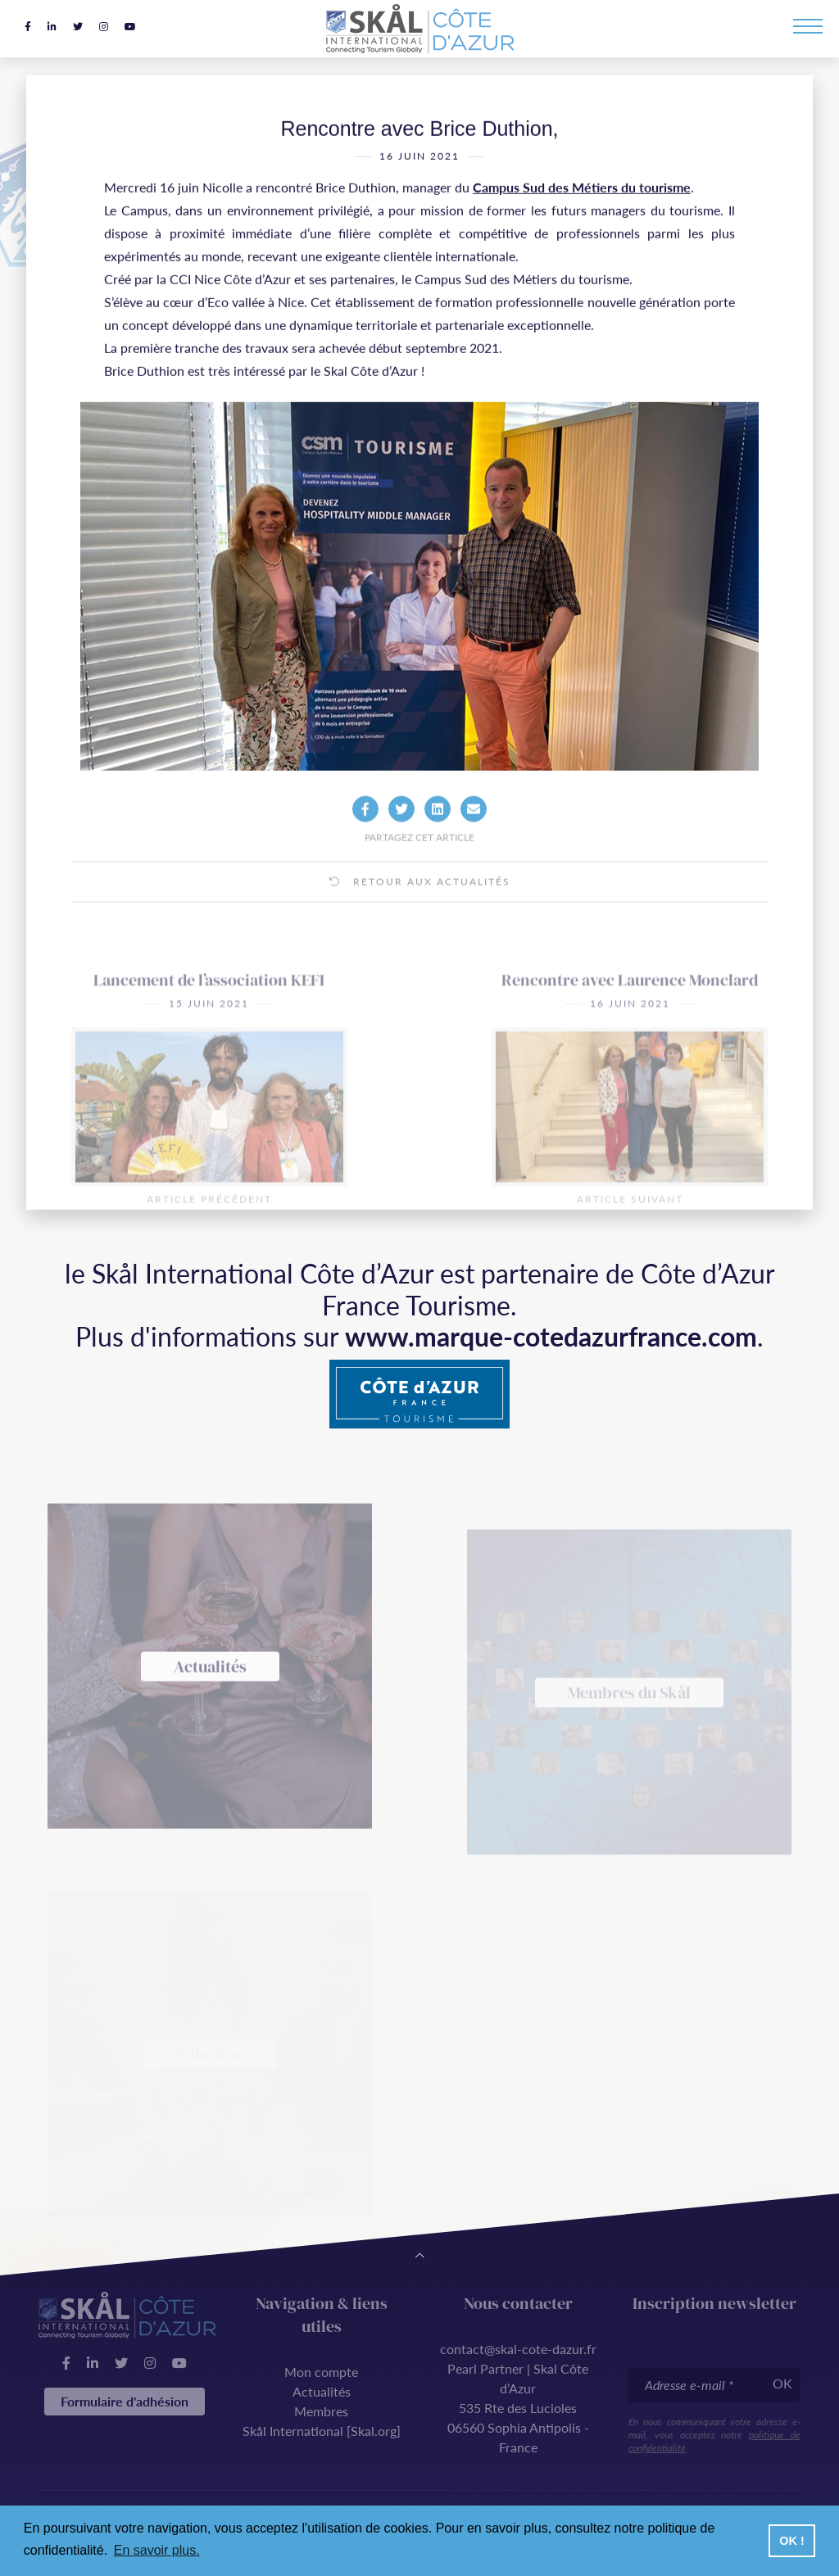 Image resolution: width=839 pixels, height=2576 pixels. What do you see at coordinates (782, 2383) in the screenshot?
I see `OK` at bounding box center [782, 2383].